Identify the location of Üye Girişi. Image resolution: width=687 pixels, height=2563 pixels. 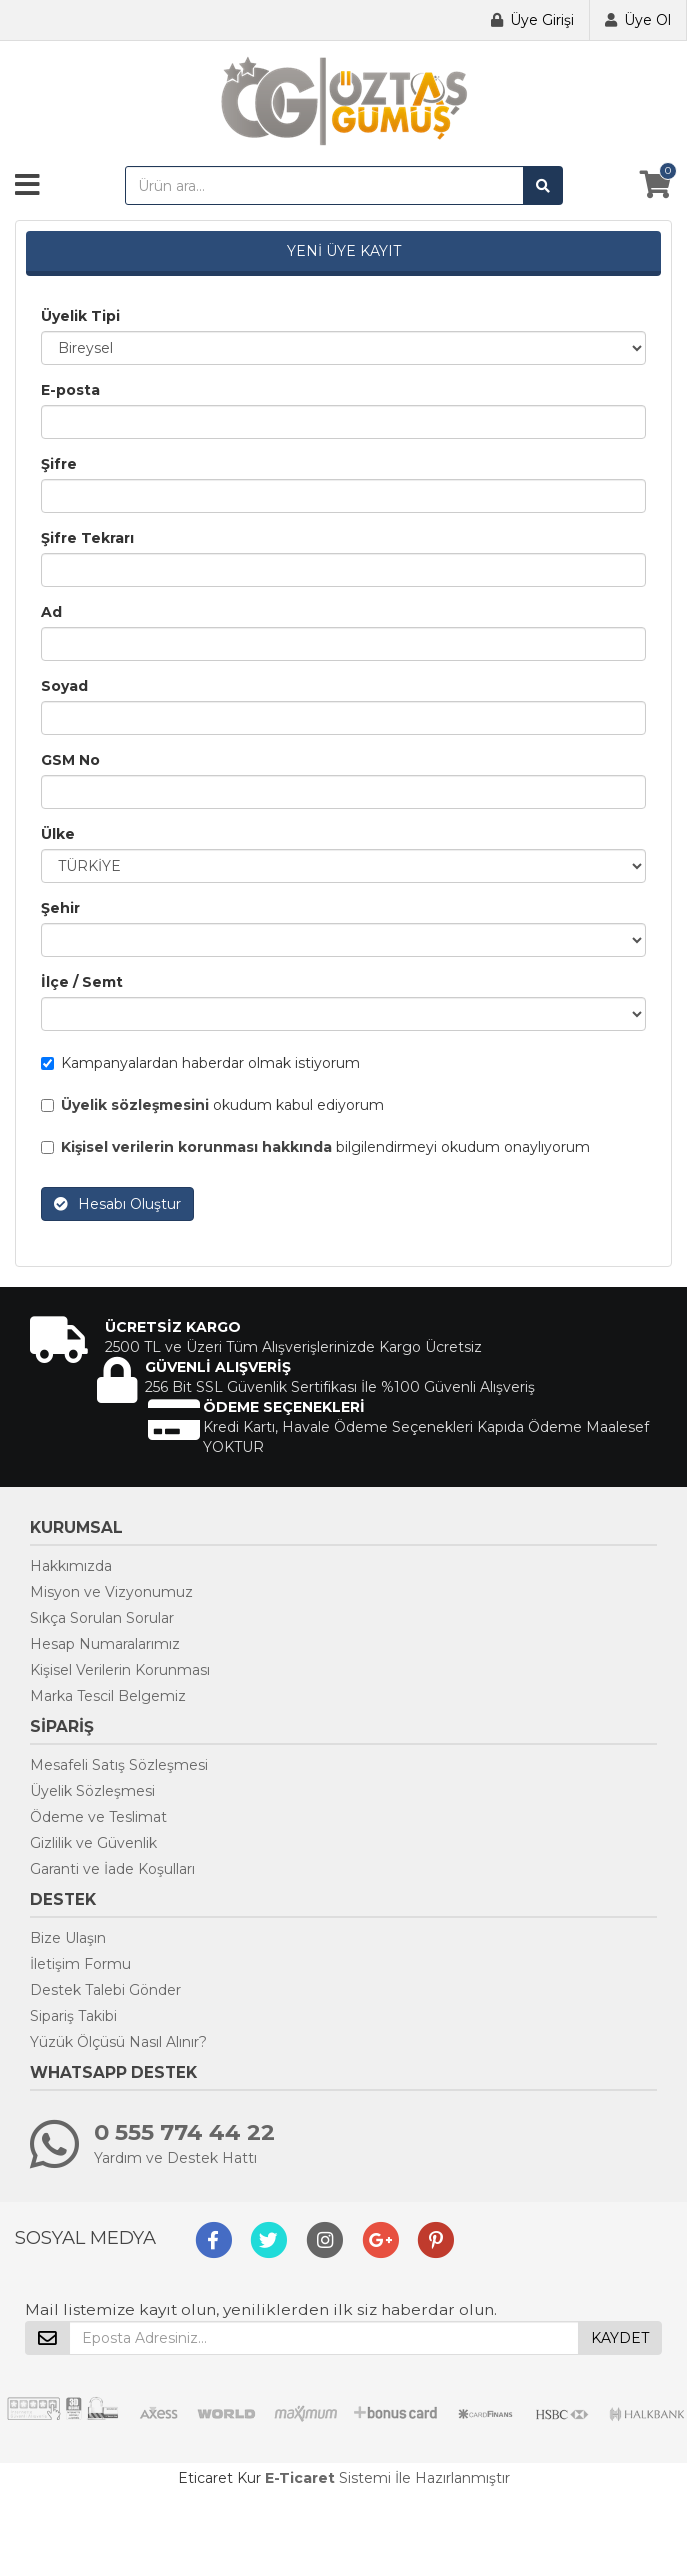
(542, 20).